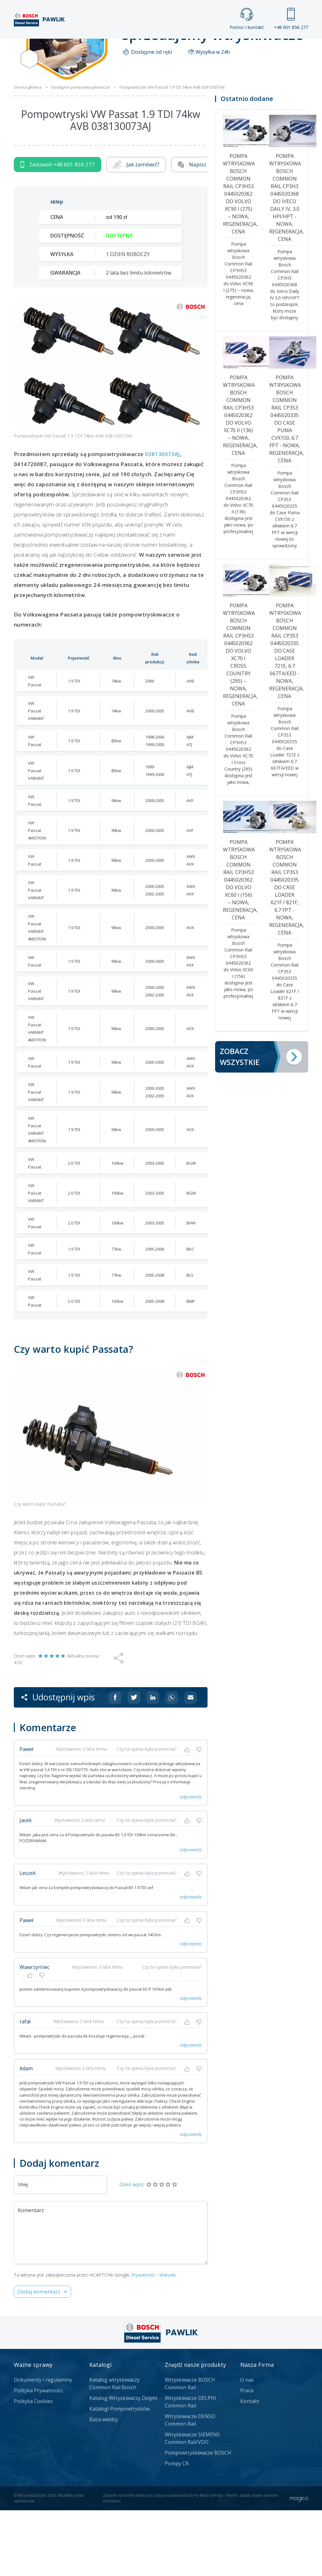 The image size is (322, 2576). I want to click on Polityka Cookies, so click(33, 2466).